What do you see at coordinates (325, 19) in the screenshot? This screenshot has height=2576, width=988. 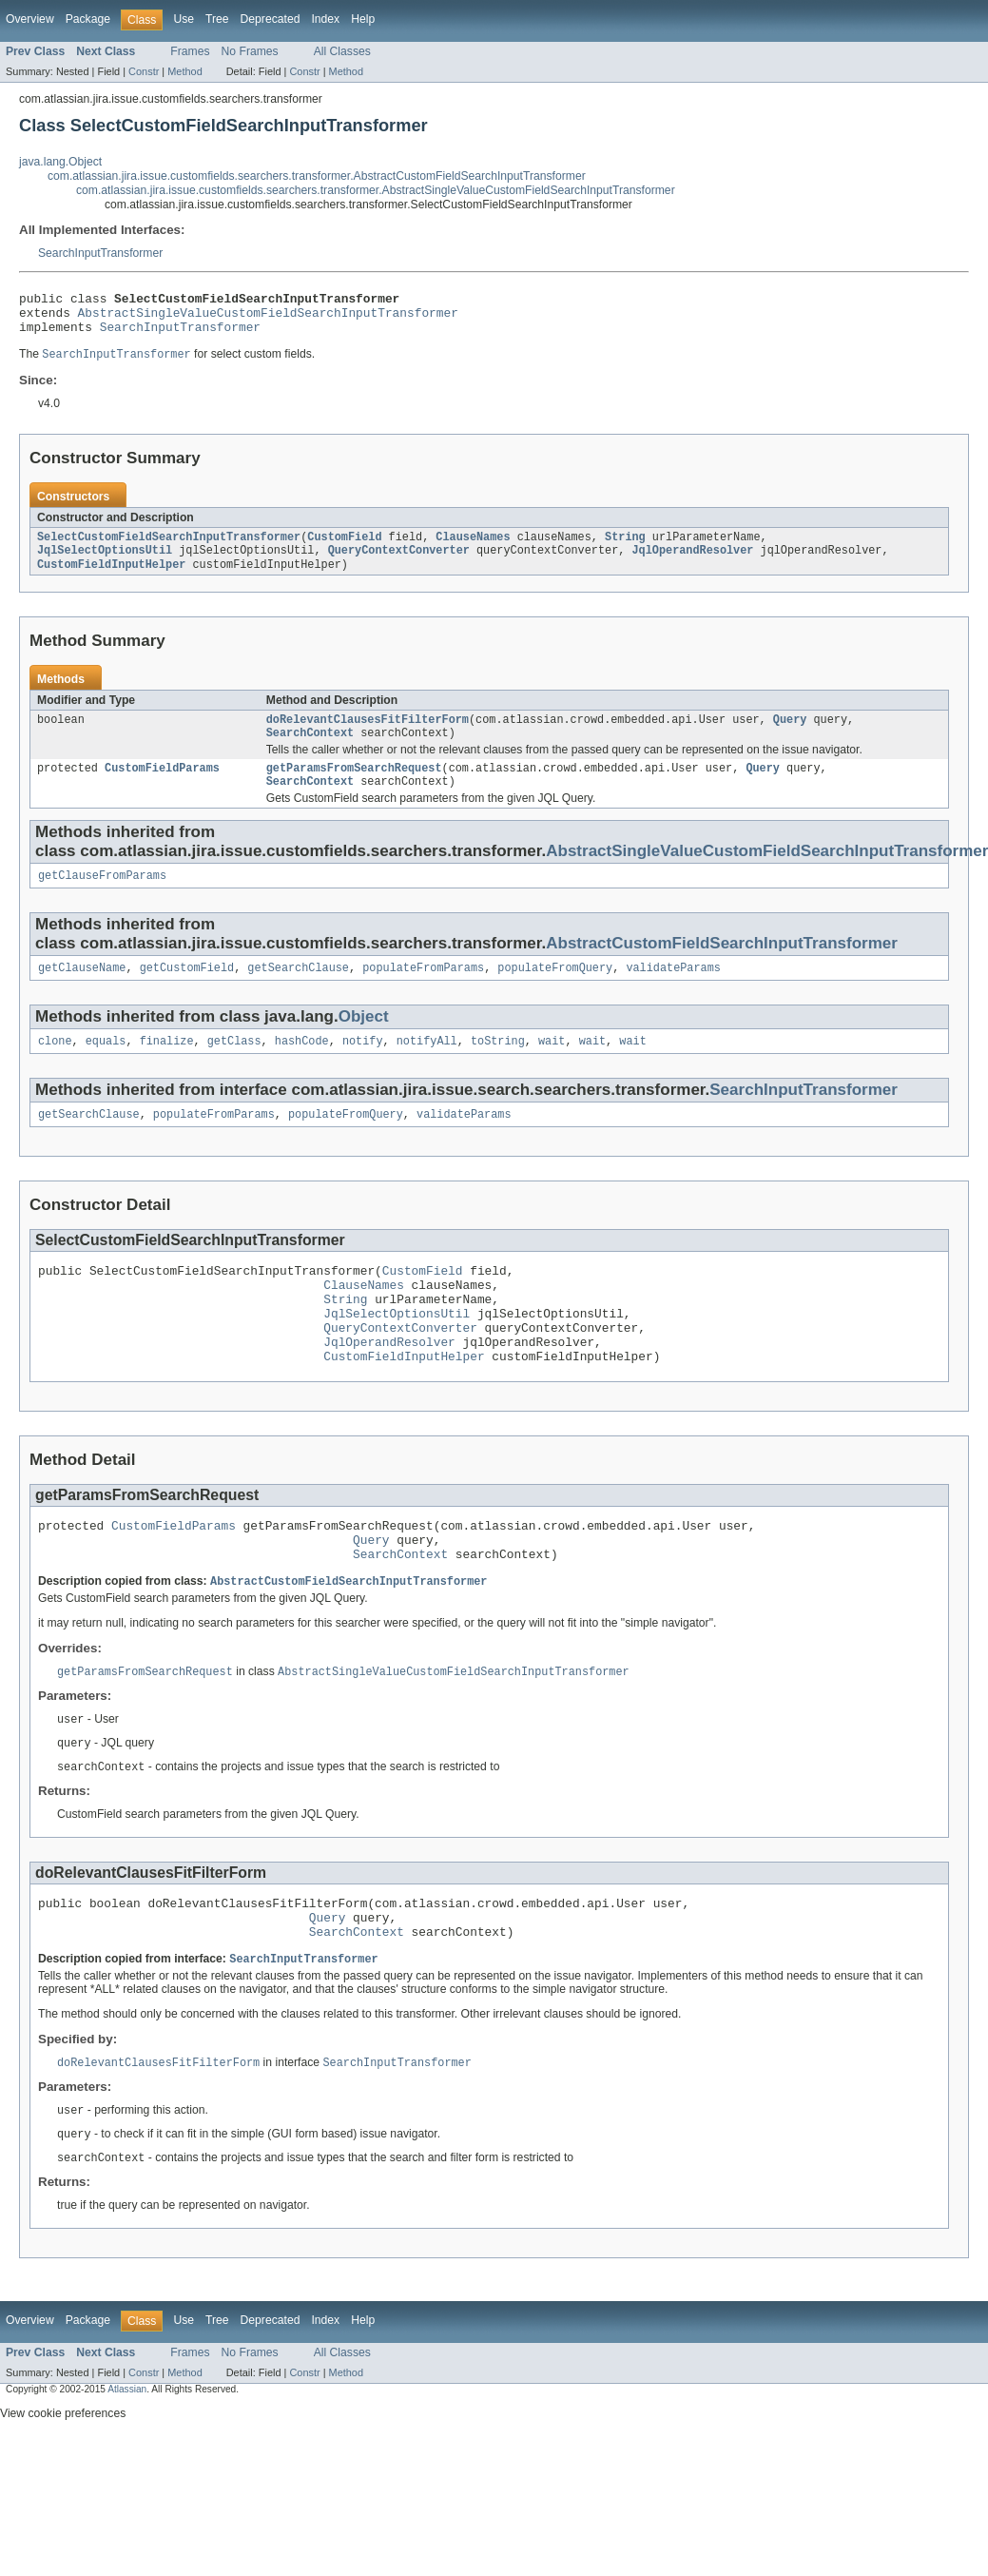 I see `Index` at bounding box center [325, 19].